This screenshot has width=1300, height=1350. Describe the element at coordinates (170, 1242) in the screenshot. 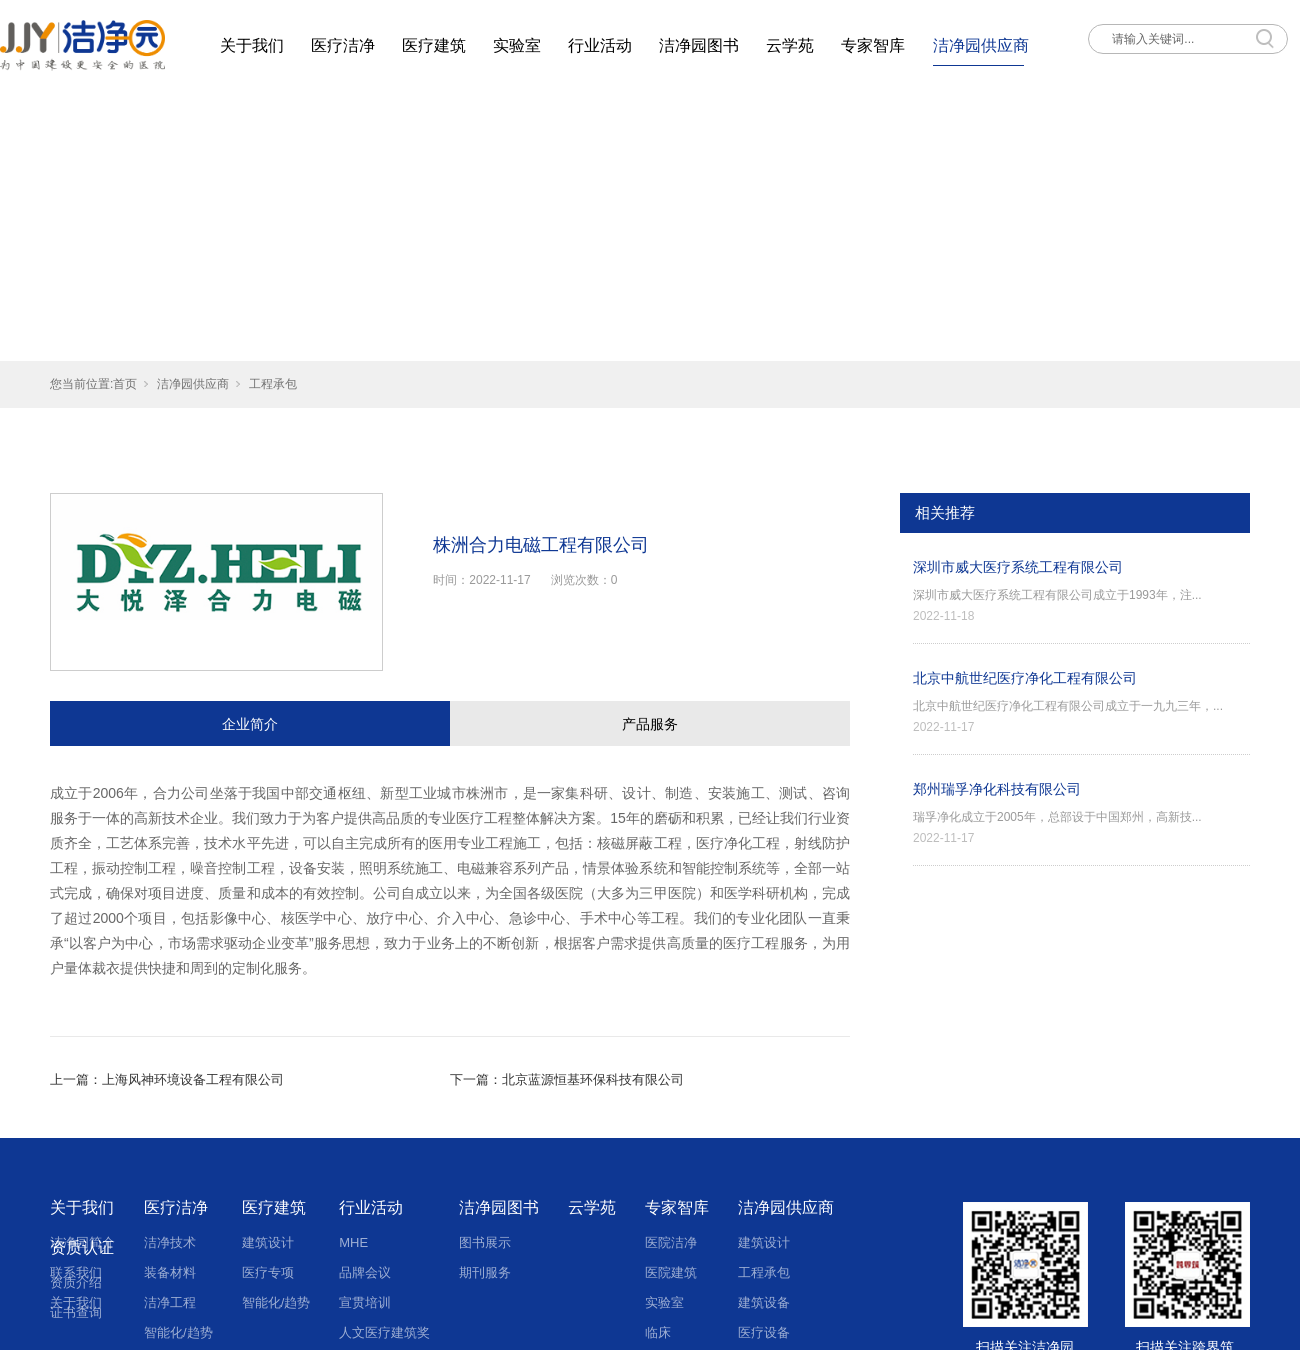

I see `洁净技术` at that location.